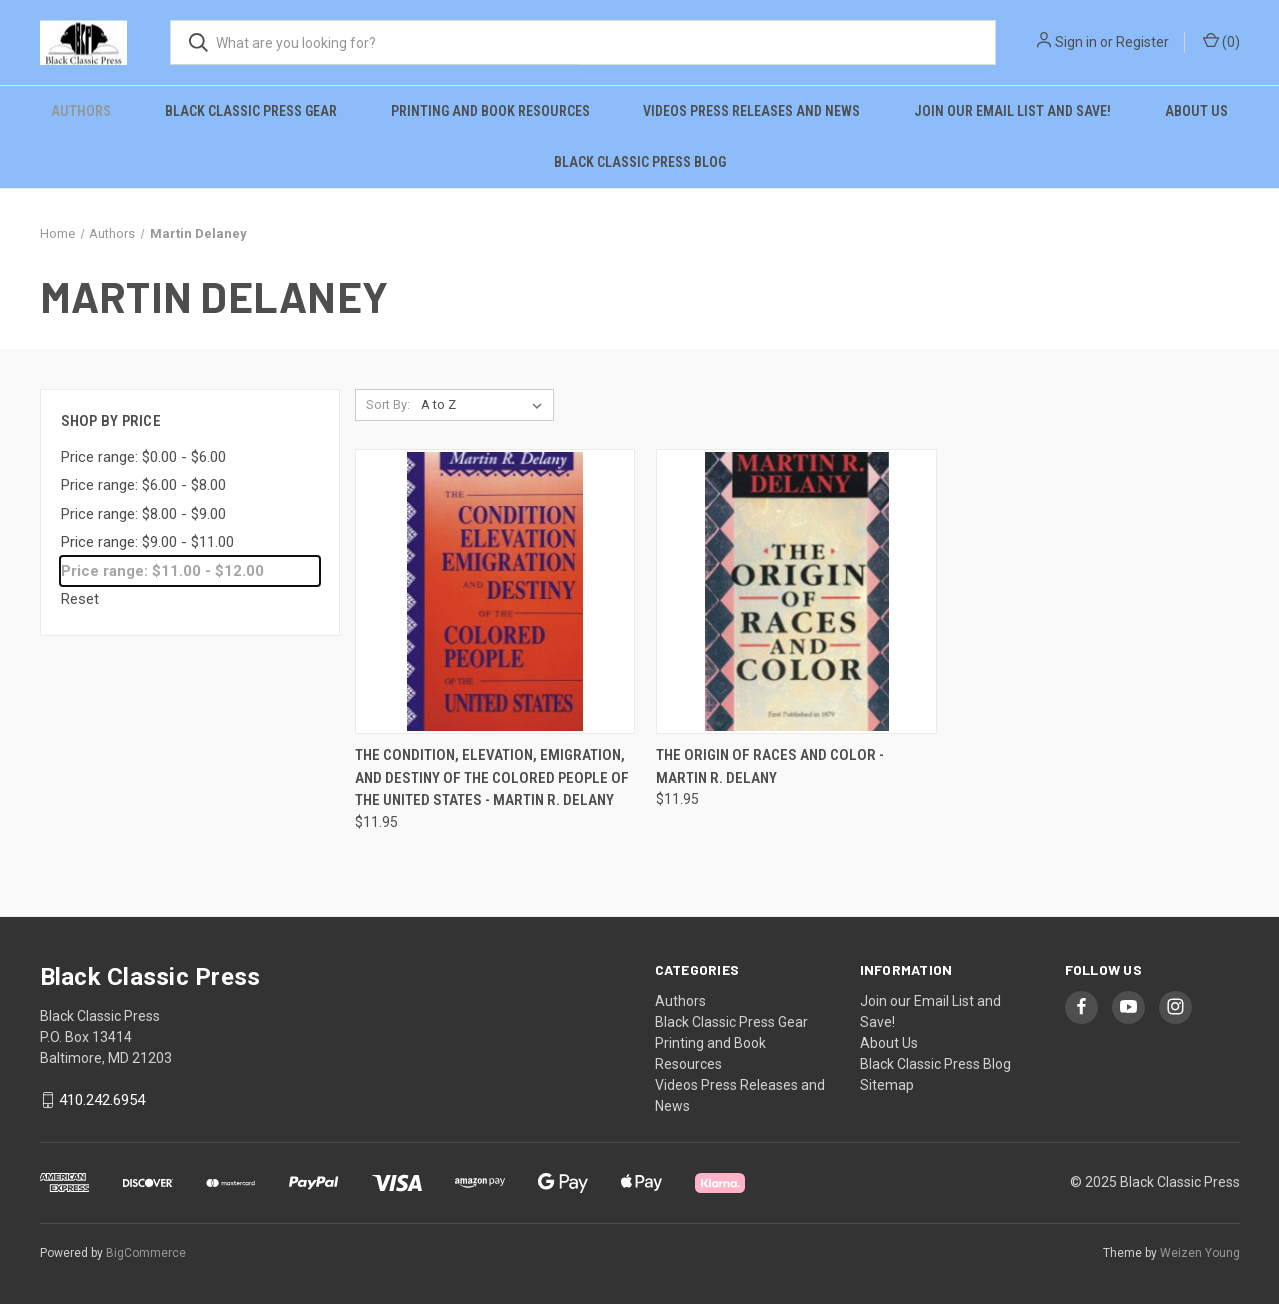 The image size is (1279, 1304). Describe the element at coordinates (1200, 1253) in the screenshot. I see `Weizen Young` at that location.